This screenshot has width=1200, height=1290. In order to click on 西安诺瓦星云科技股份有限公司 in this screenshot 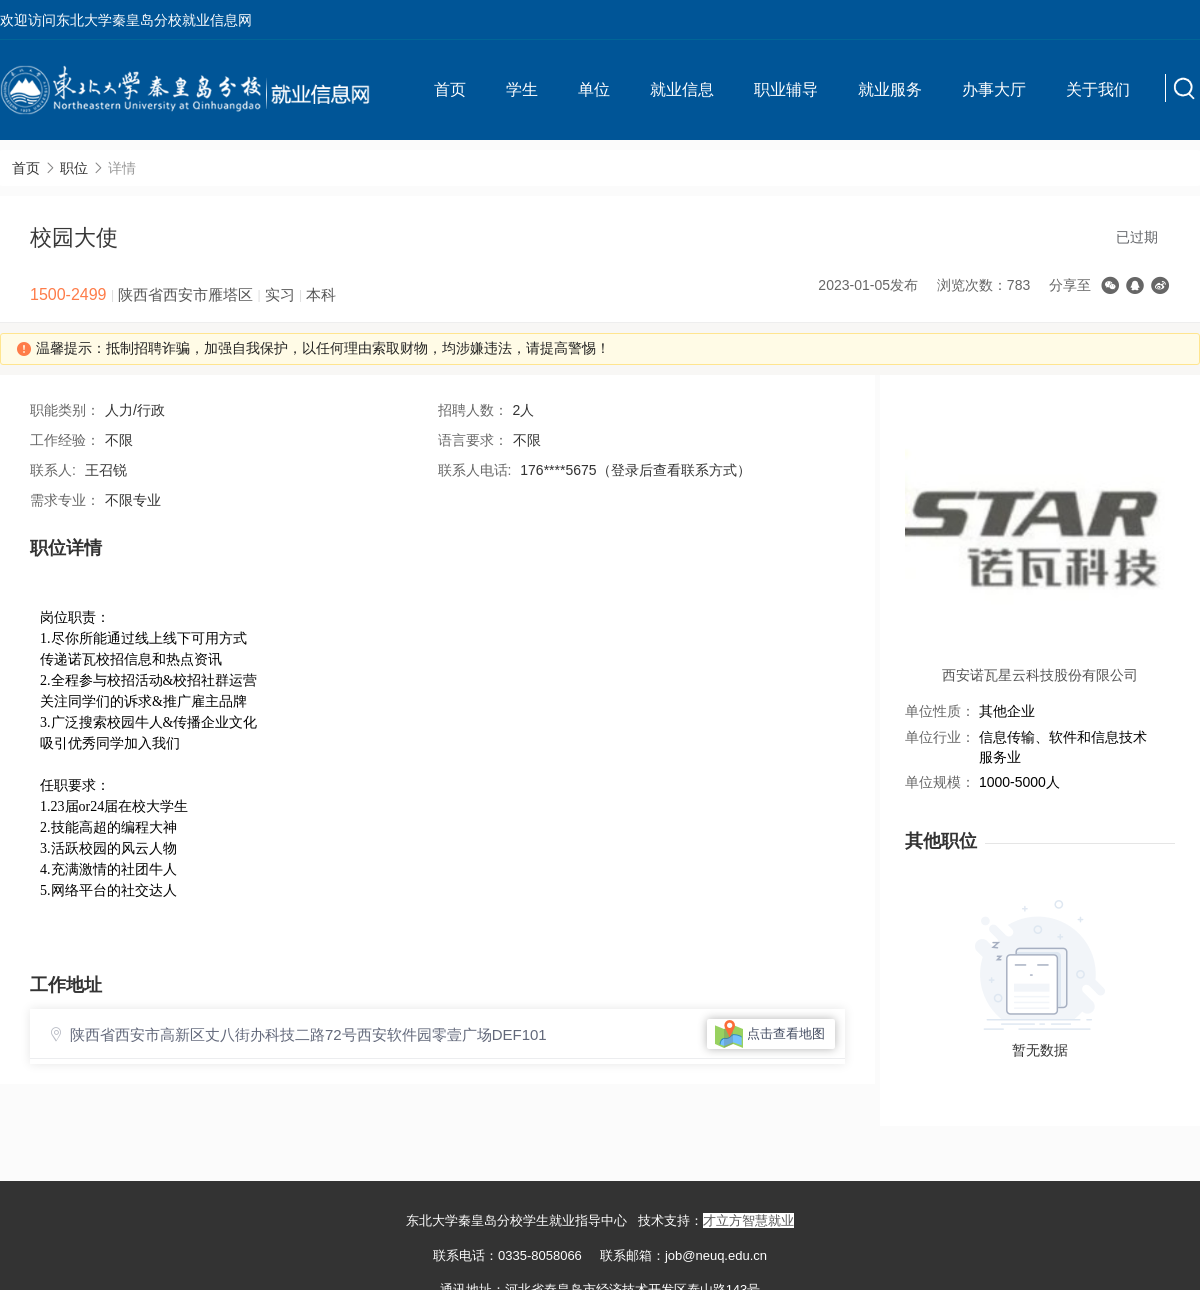, I will do `click(1040, 675)`.